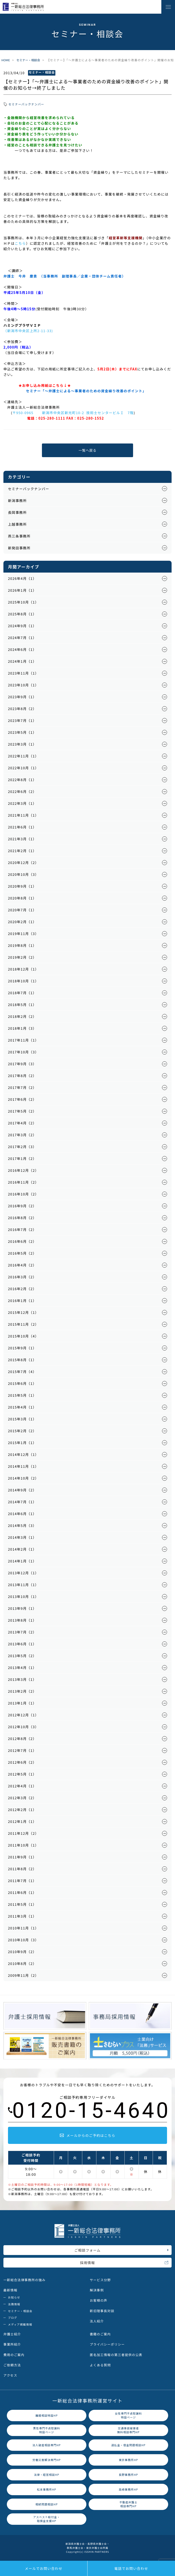 This screenshot has height=2576, width=175. Describe the element at coordinates (22, 1797) in the screenshot. I see `2012年3月（2）` at that location.